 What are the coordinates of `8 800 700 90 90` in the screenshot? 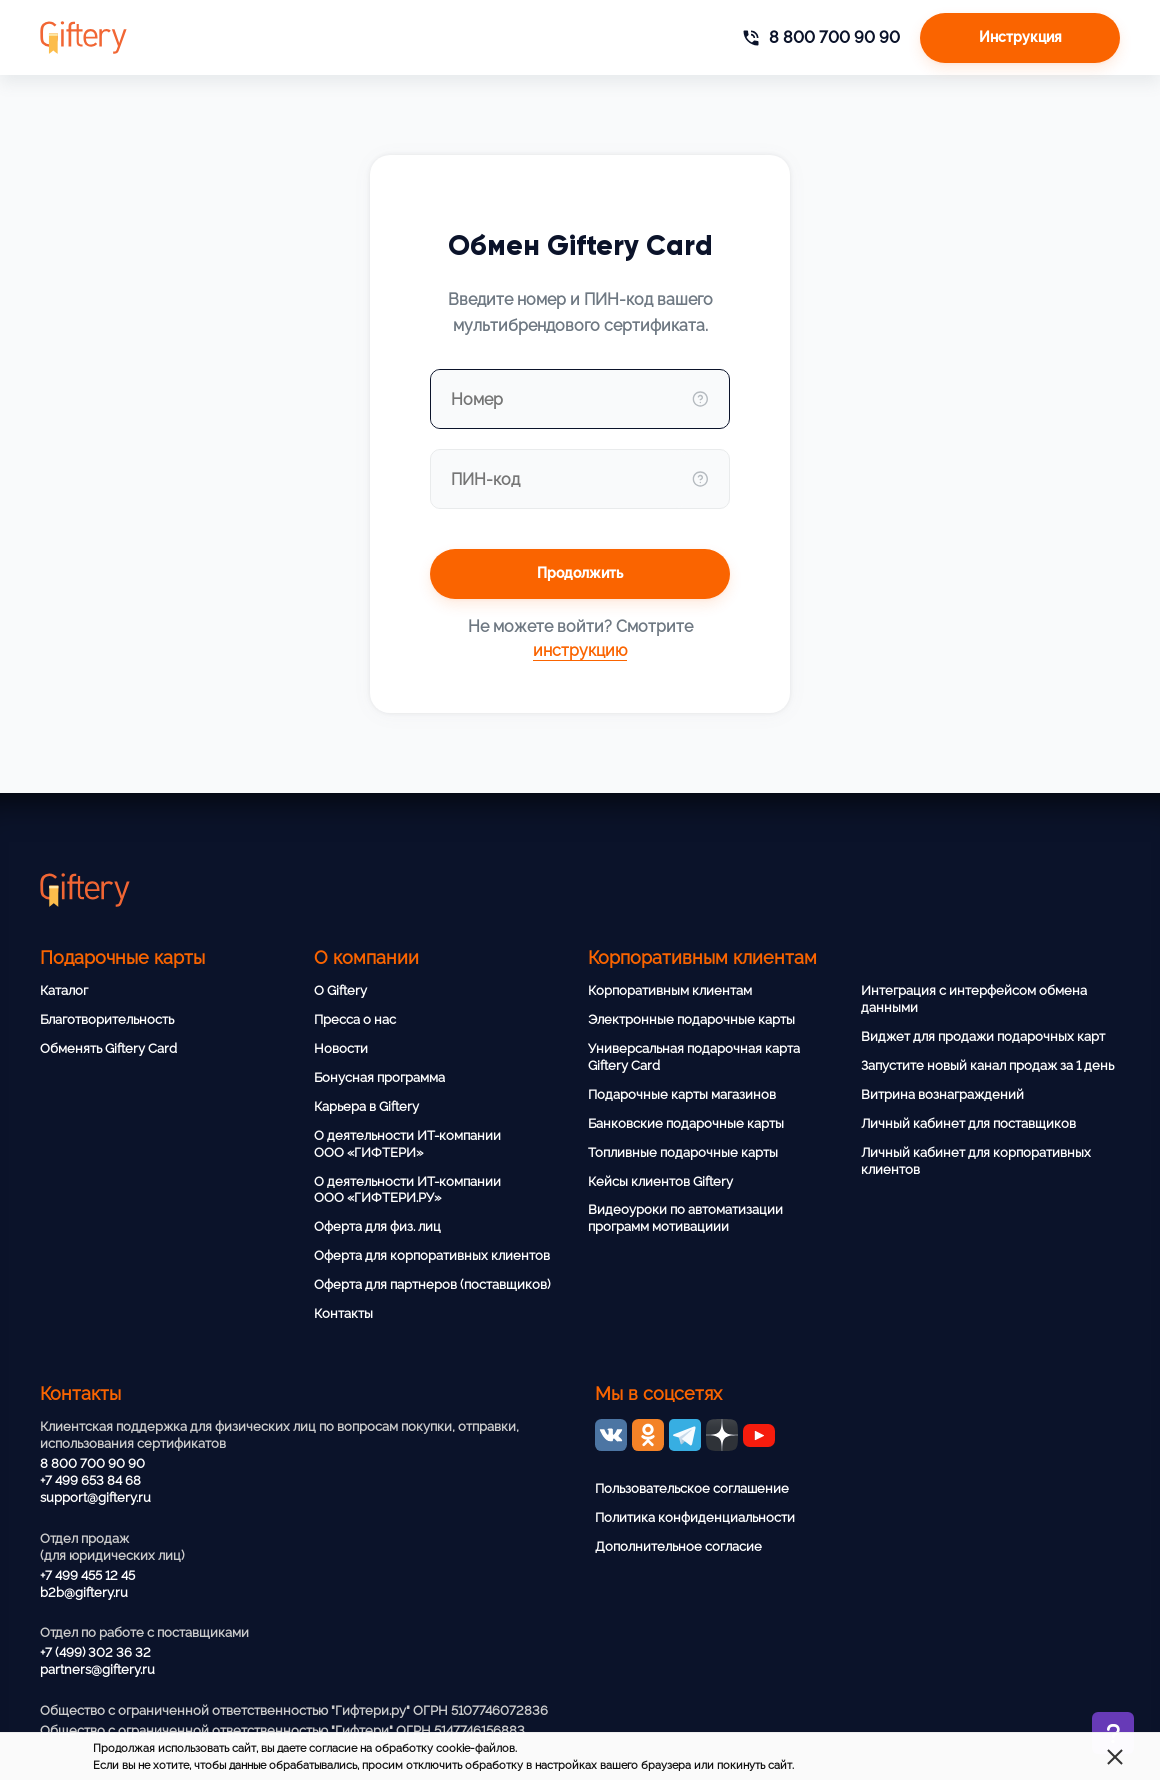 It's located at (92, 1463).